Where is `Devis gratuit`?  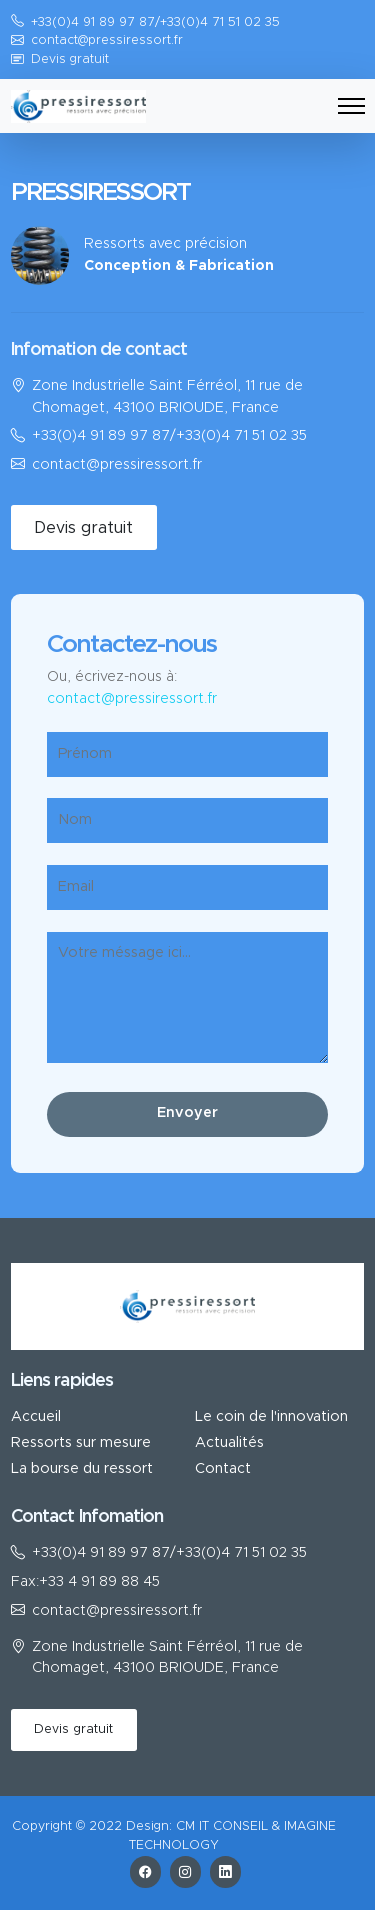 Devis gratuit is located at coordinates (70, 60).